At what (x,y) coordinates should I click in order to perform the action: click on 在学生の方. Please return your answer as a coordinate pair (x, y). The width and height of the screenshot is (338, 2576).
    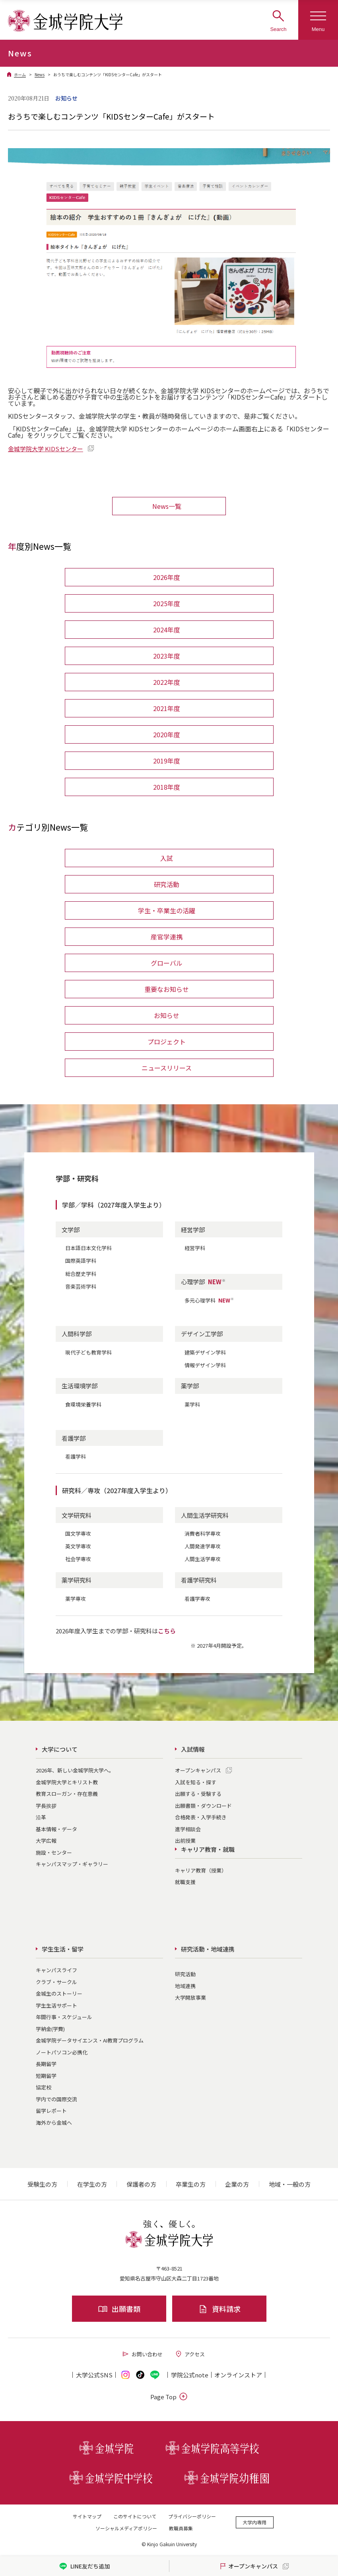
    Looking at the image, I should click on (92, 2184).